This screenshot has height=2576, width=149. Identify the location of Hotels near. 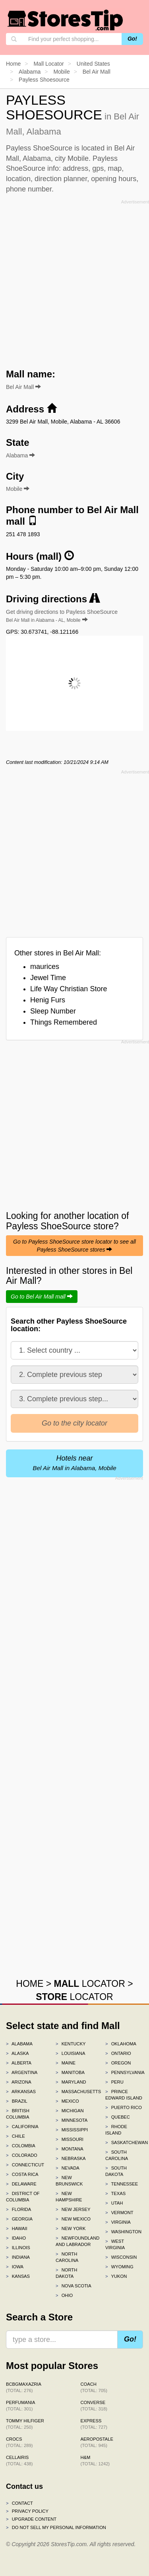
(74, 1462).